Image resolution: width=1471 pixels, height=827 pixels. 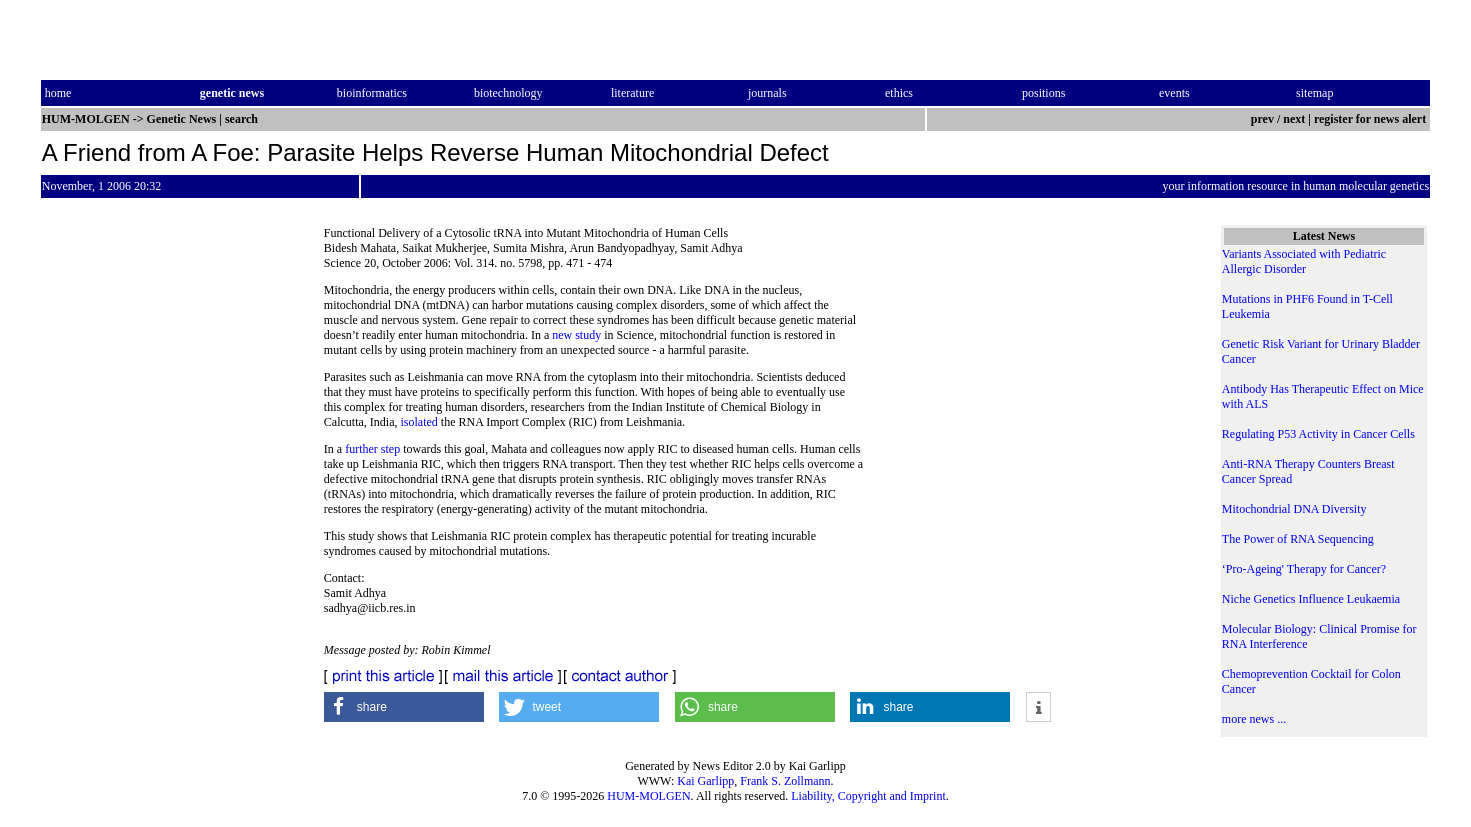 I want to click on new study, so click(x=576, y=335).